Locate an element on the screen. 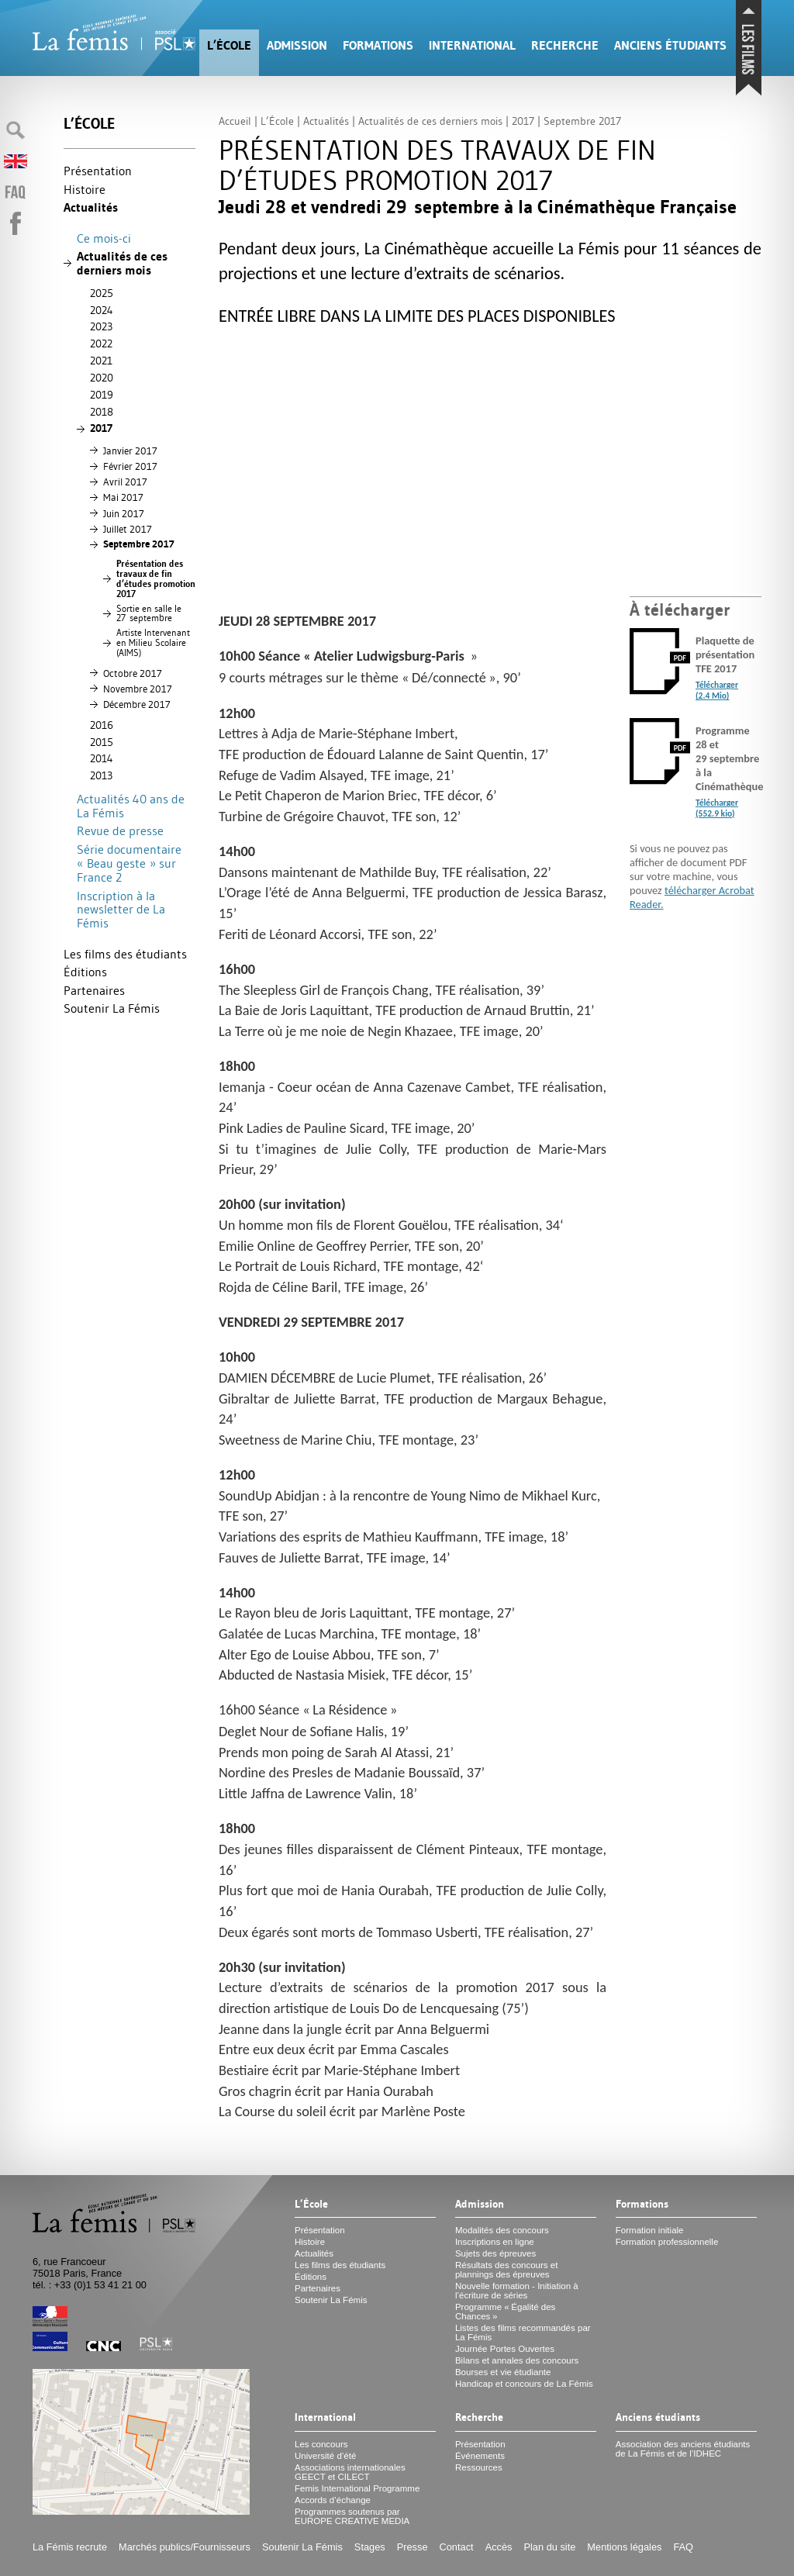 Image resolution: width=794 pixels, height=2576 pixels. Partenaires is located at coordinates (94, 990).